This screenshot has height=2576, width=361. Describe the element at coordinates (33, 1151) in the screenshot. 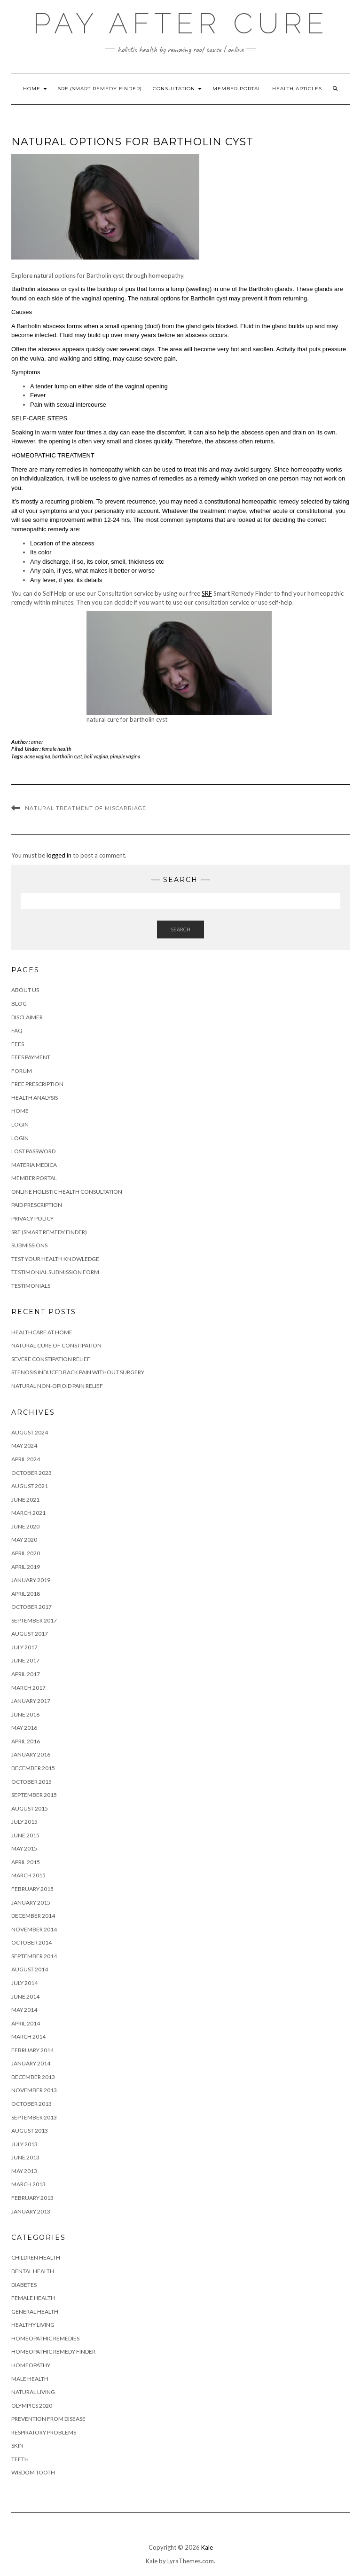

I see `Lost Password` at that location.